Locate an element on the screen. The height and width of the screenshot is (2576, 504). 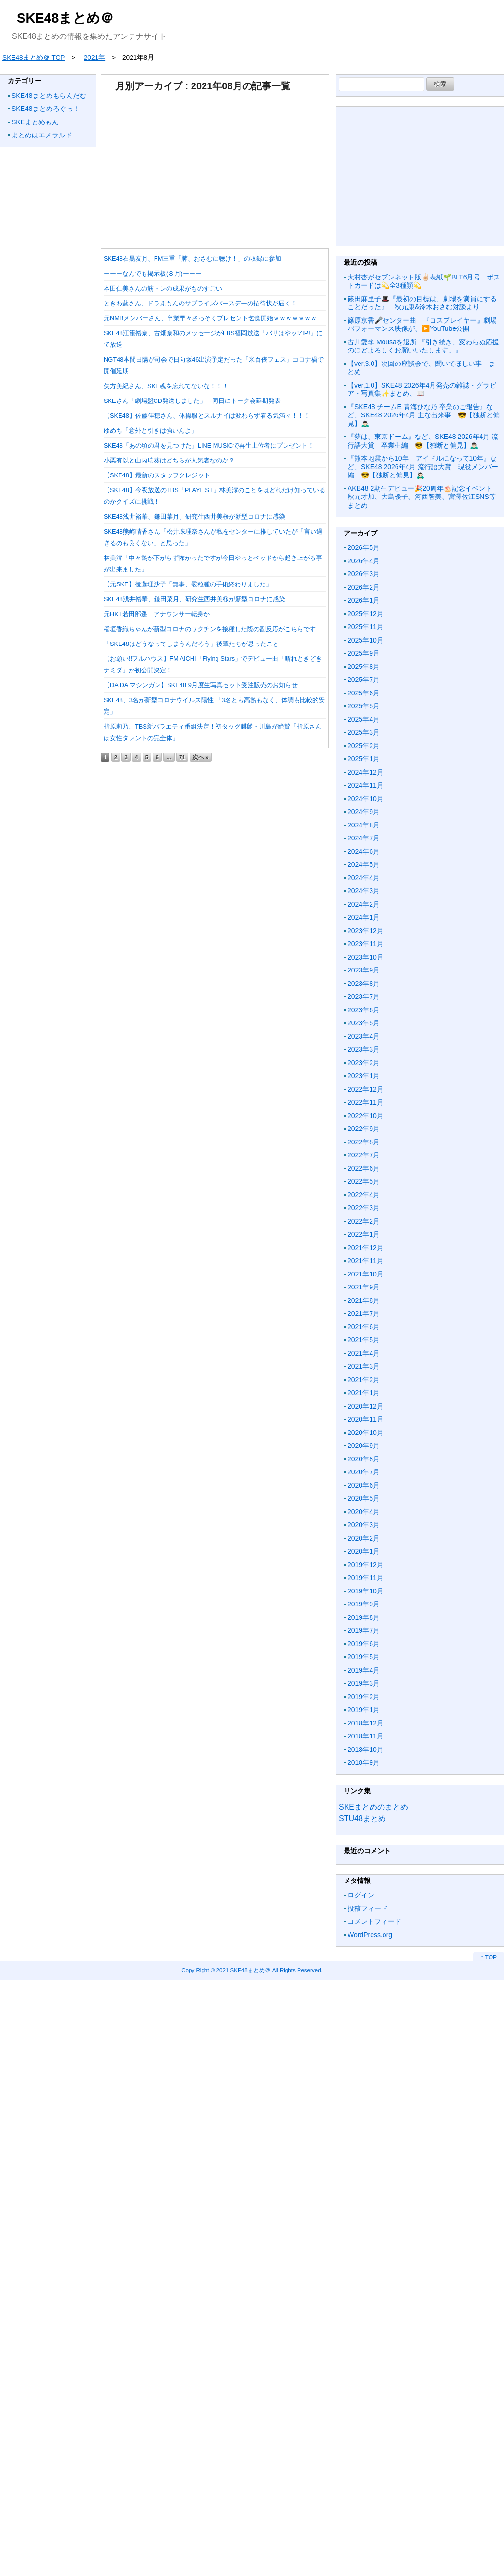
【元SKE】後藤理沙子「無事、霰粒腫の手術終わりました」 is located at coordinates (188, 584).